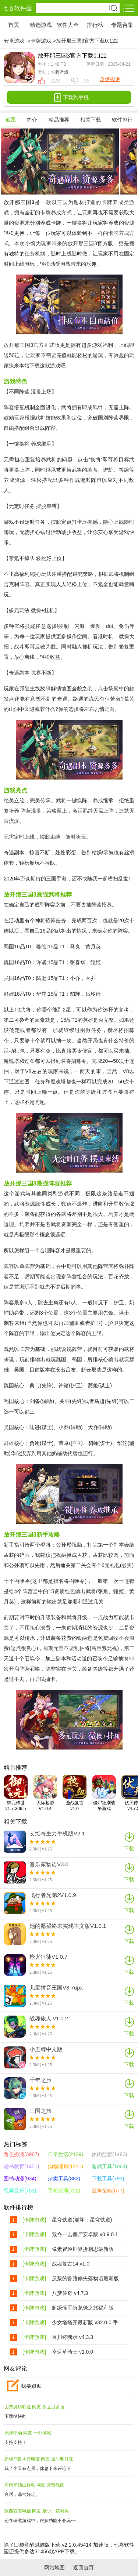 This screenshot has height=2576, width=138. I want to click on 杂类工具(883), so click(64, 2178).